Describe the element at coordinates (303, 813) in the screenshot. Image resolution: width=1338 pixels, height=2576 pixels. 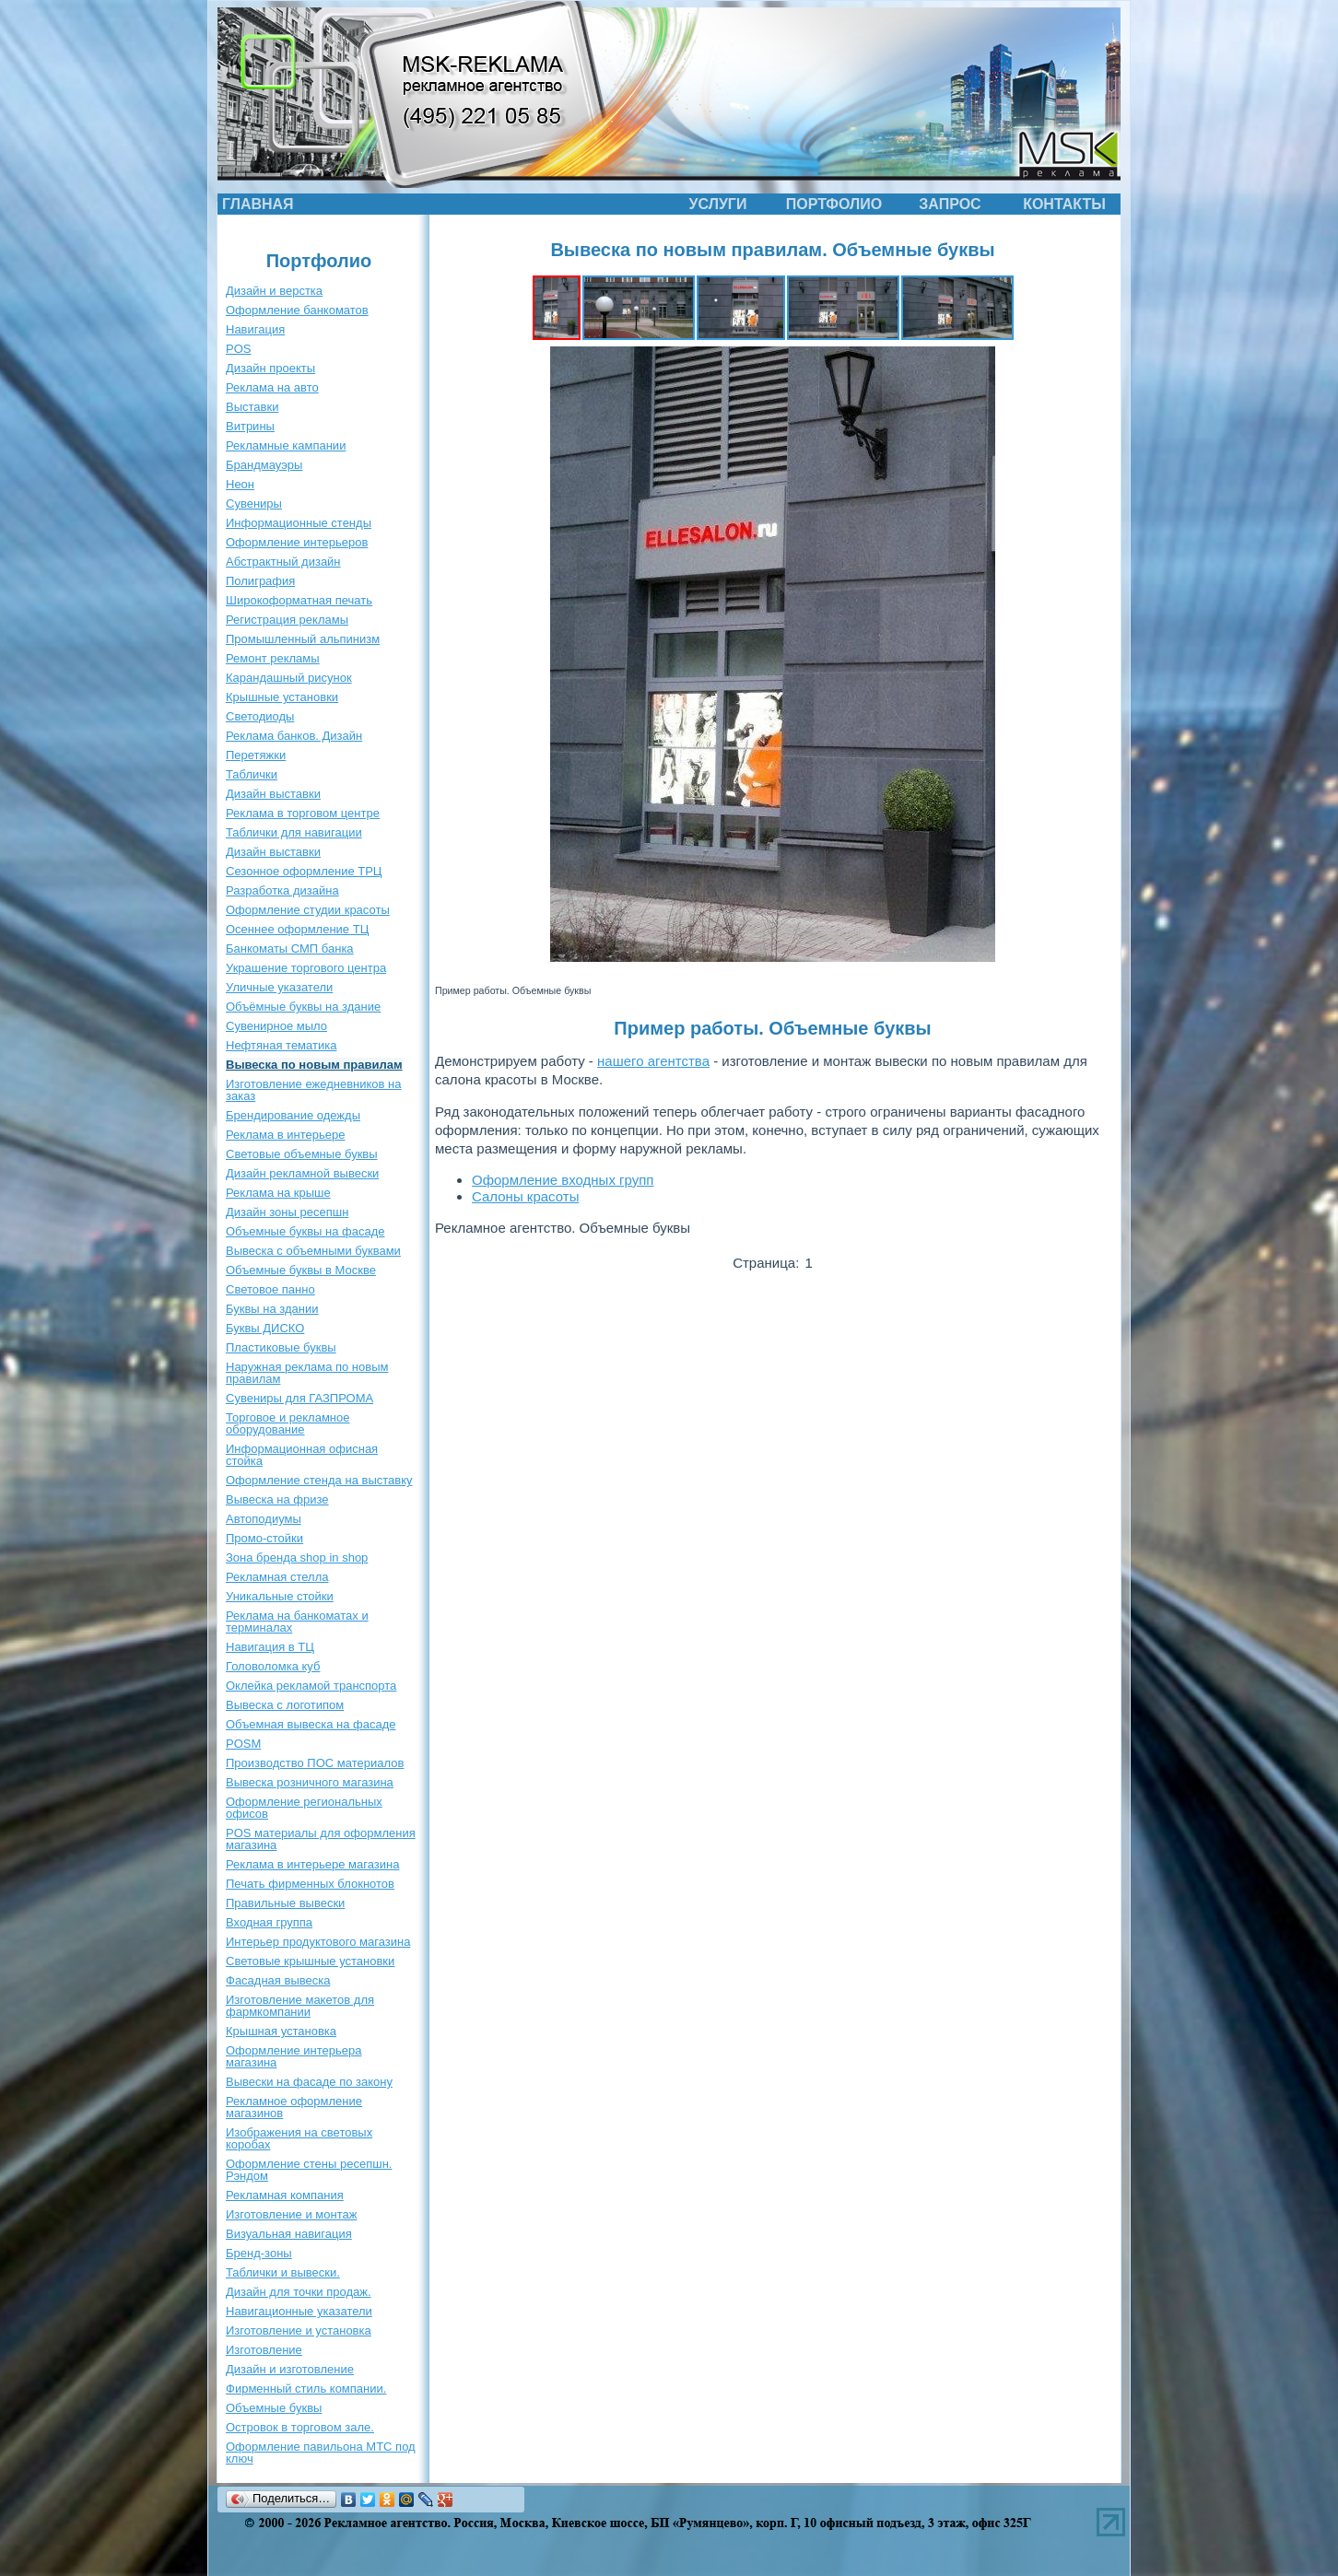
I see `Реклама в торговом центре` at that location.